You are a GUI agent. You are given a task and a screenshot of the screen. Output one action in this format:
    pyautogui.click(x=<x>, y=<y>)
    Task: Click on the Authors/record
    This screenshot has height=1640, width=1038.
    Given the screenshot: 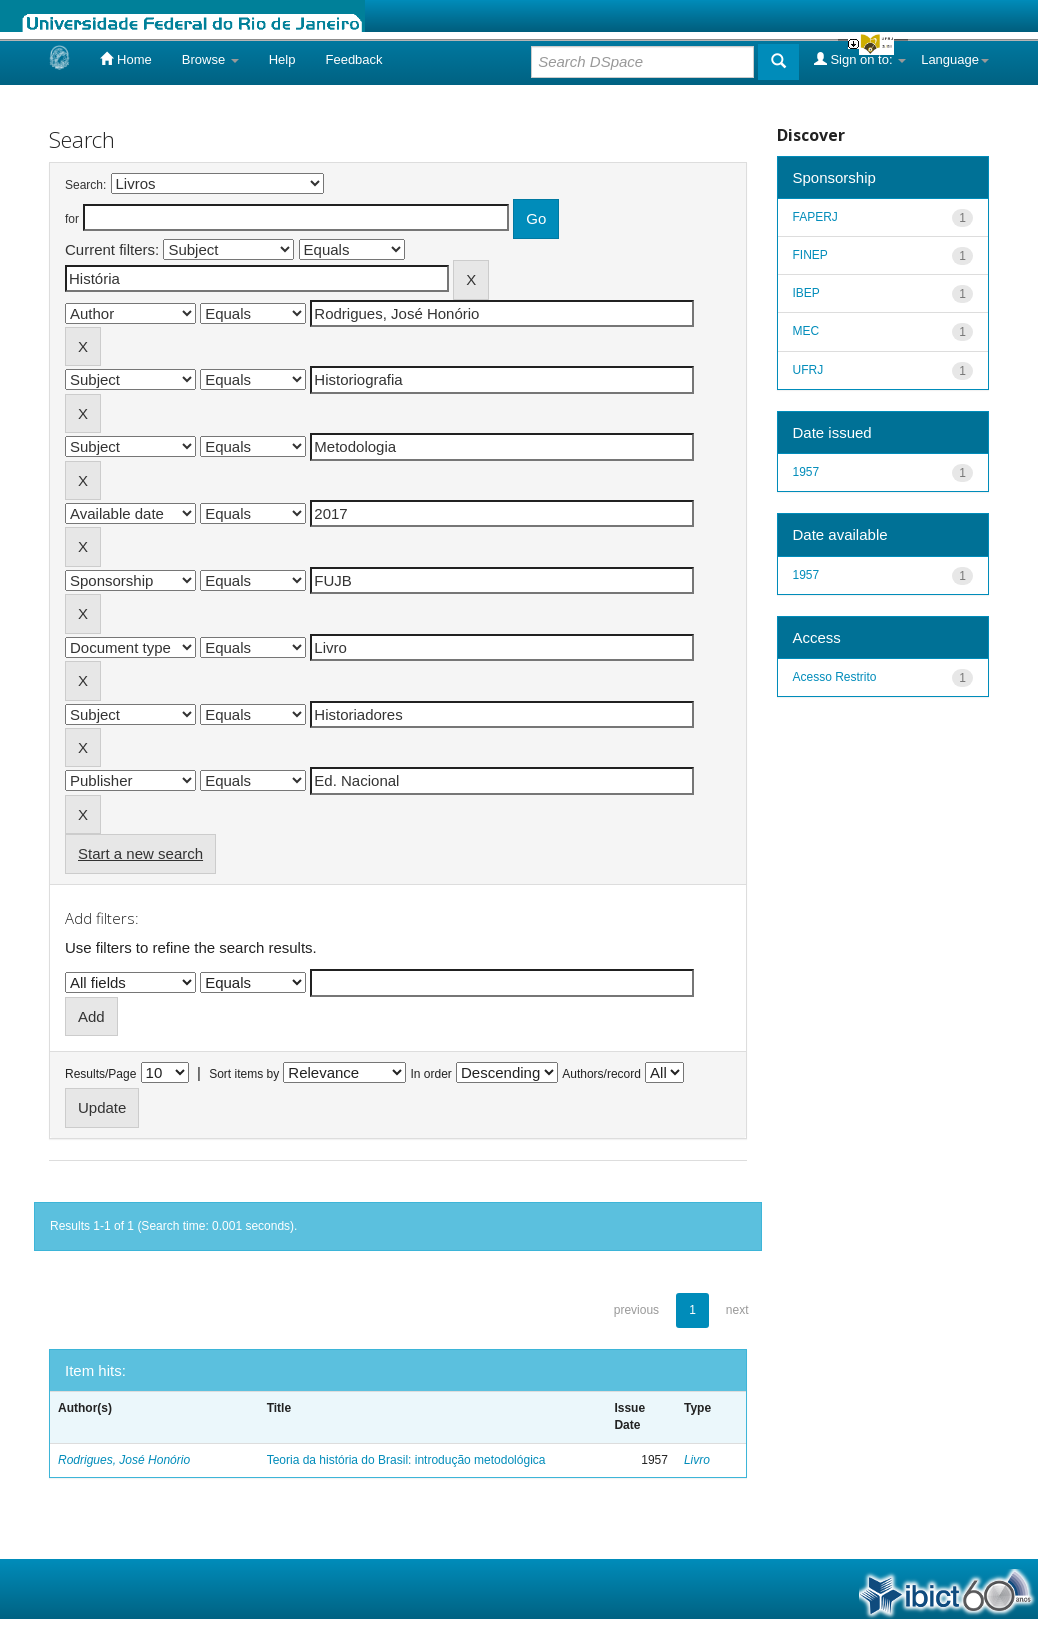 What is the action you would take?
    pyautogui.click(x=601, y=1074)
    